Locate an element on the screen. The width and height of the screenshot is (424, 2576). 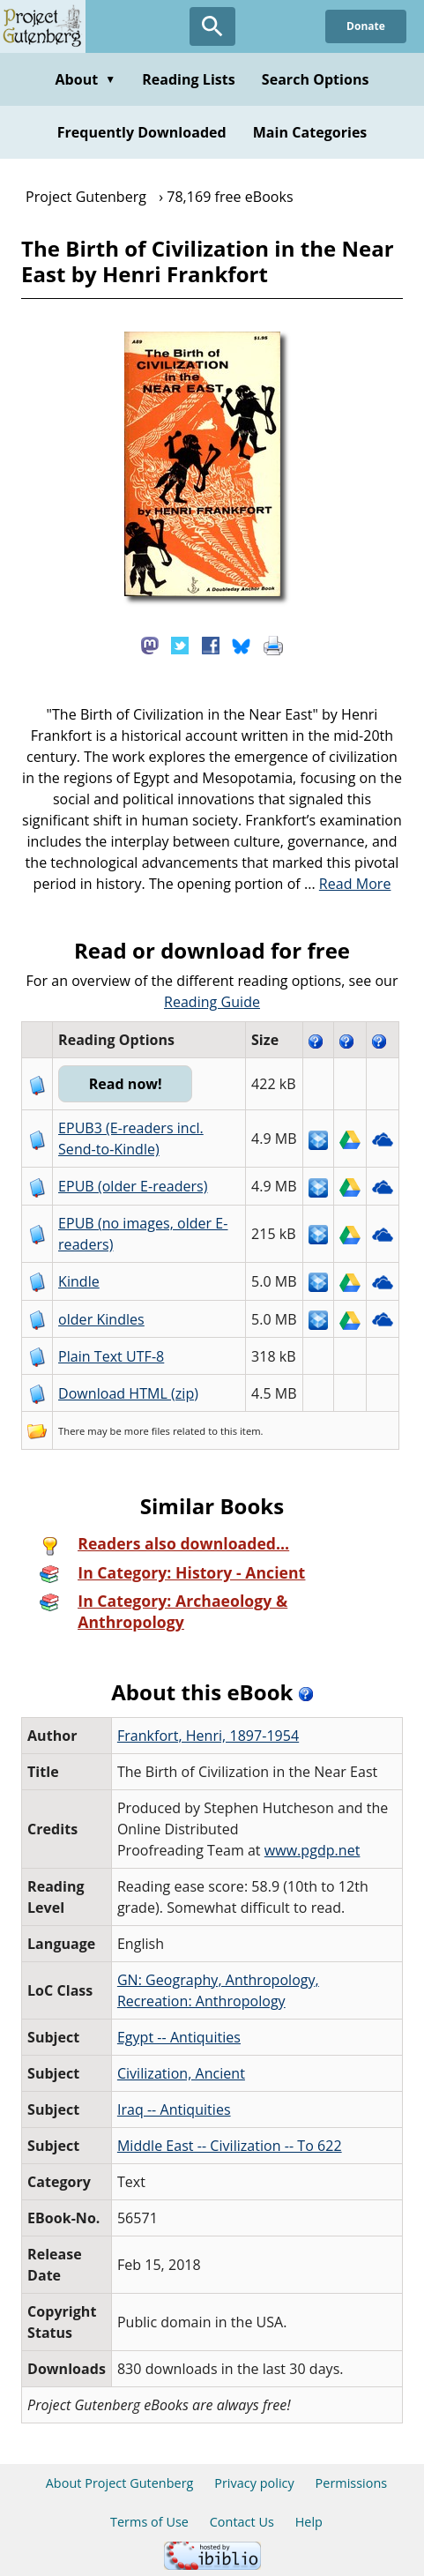
more files is located at coordinates (147, 1430).